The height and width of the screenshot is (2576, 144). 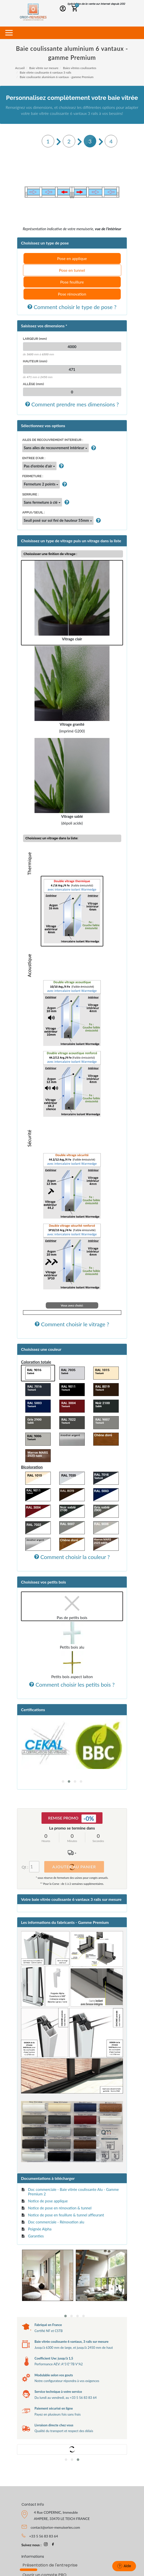 I want to click on APPUI/SEUIL :, so click(x=33, y=512).